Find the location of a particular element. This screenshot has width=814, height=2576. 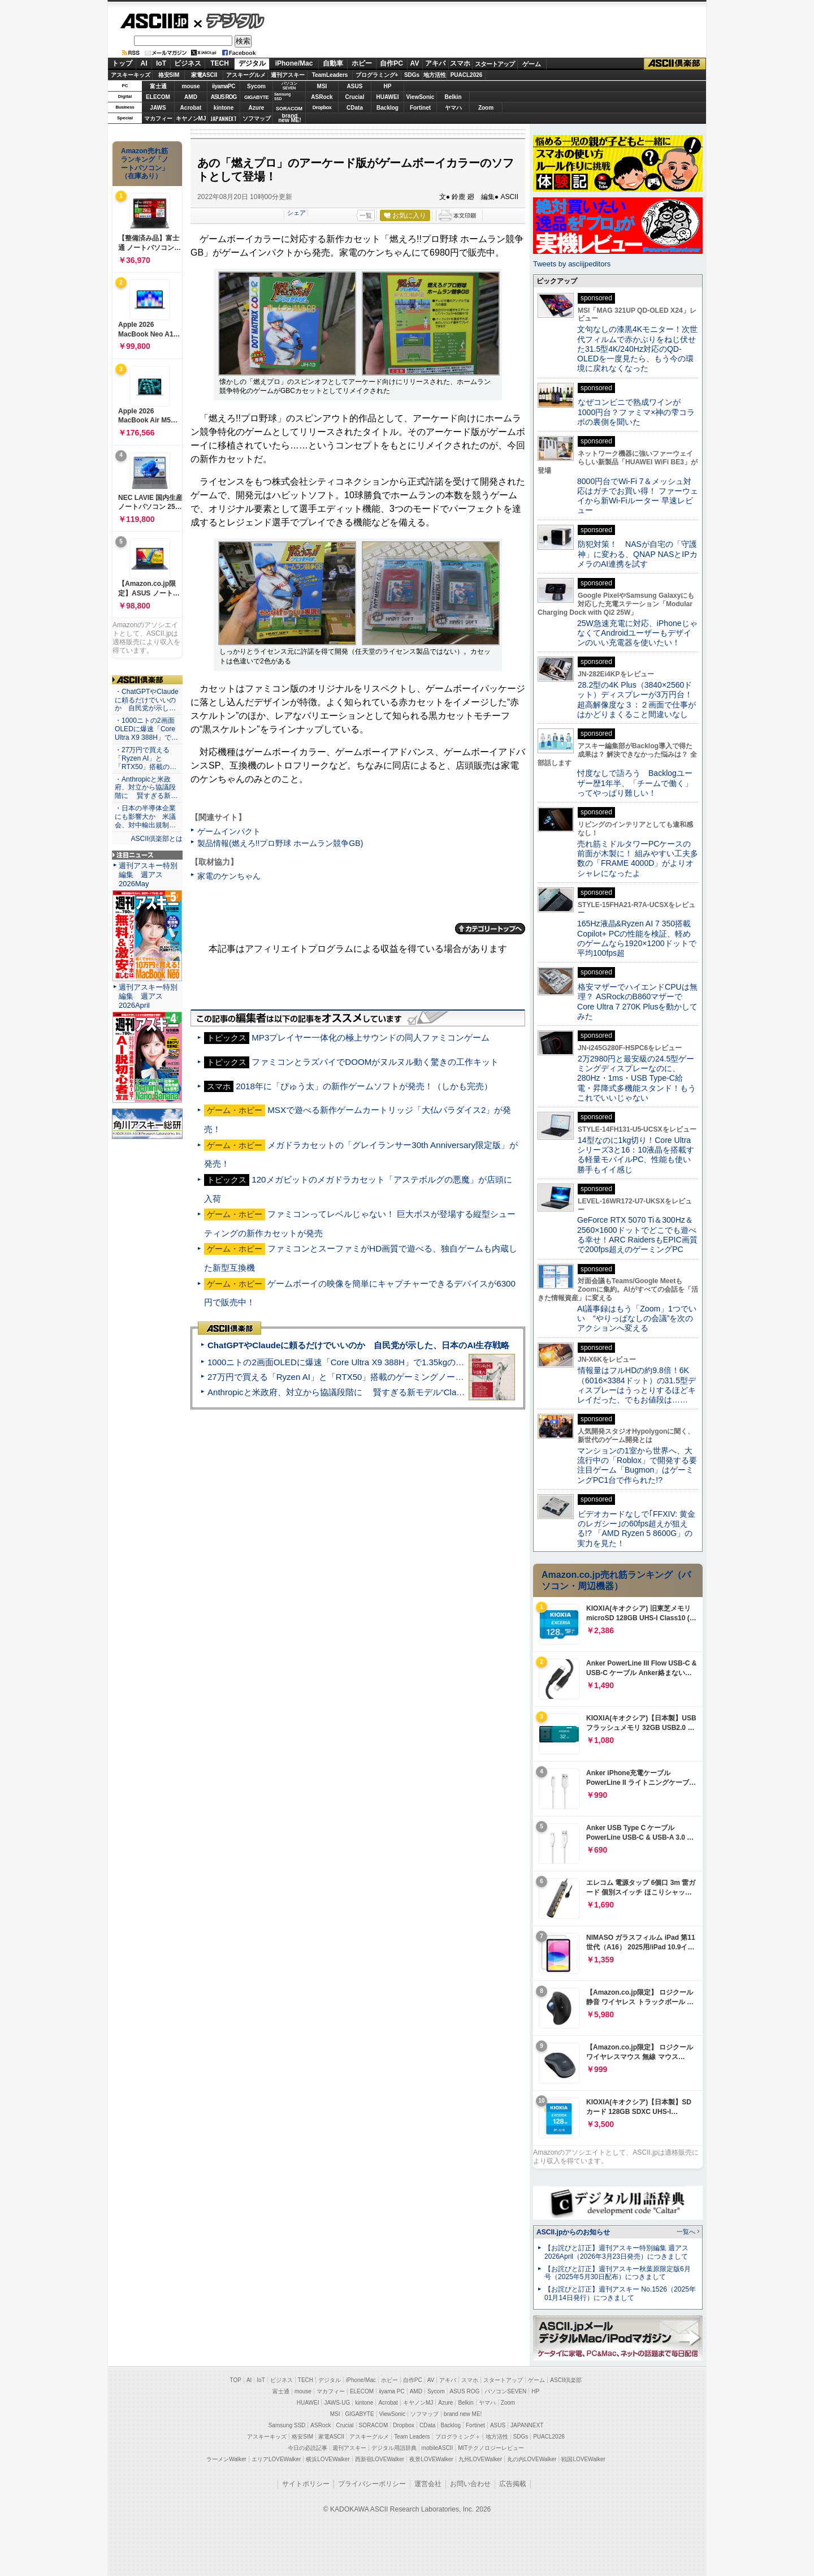

情報量はフルHDの約9.8倍！6K（6016×3384ドット）の31.5型ディスプレーはうっとりするほどキレイだった、でもお値段は…… is located at coordinates (636, 1385).